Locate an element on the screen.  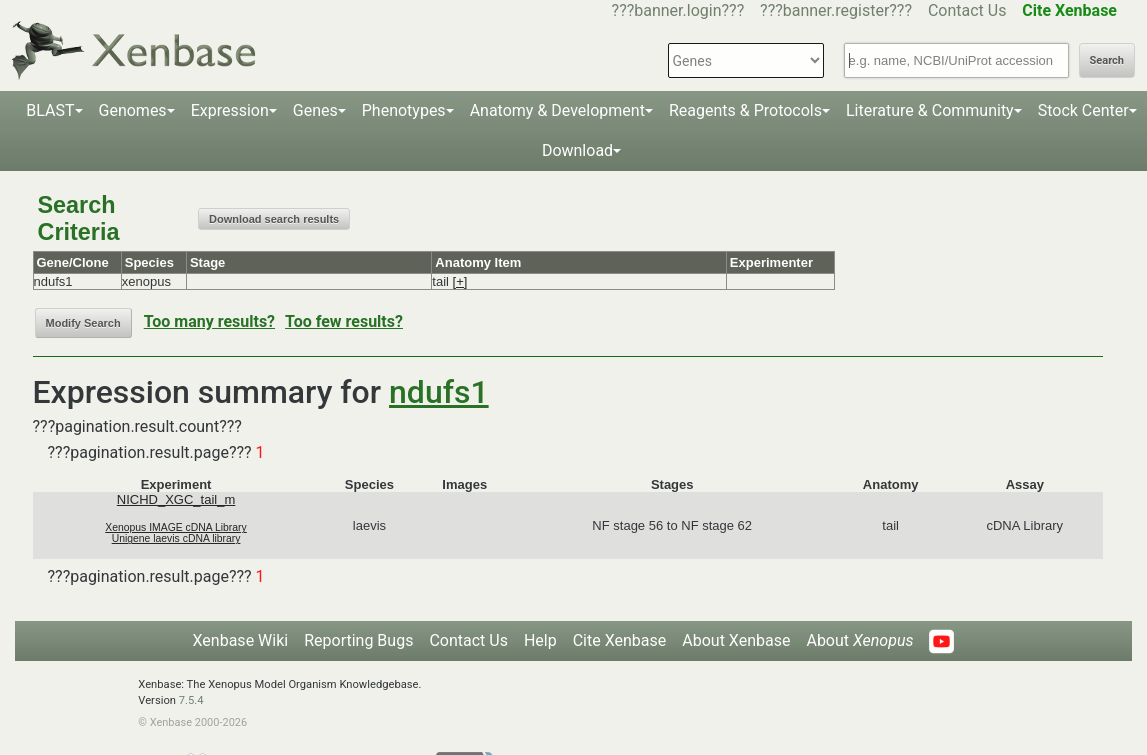
About is located at coordinates (859, 640).